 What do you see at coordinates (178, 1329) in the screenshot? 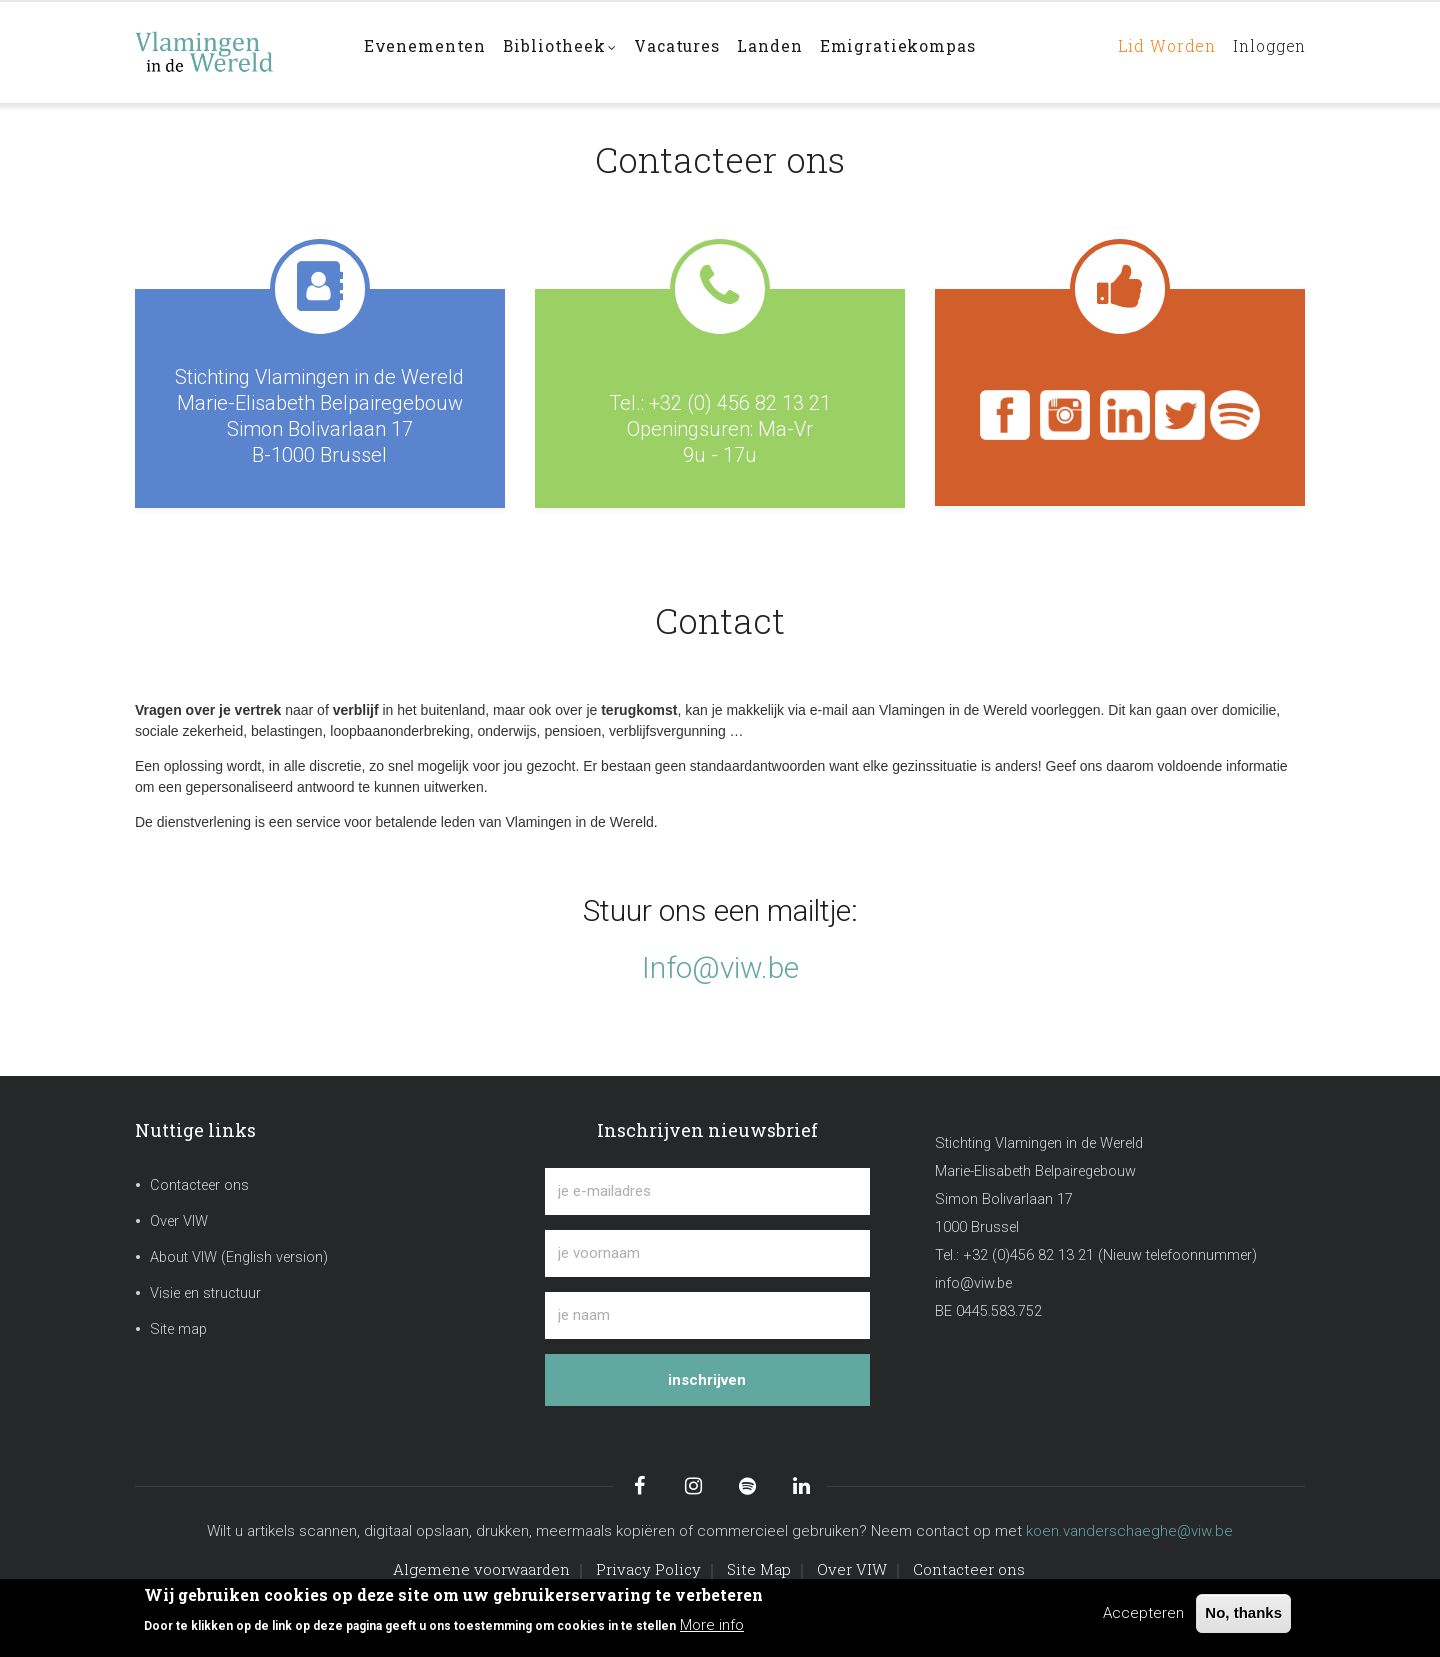
I see `Site map` at bounding box center [178, 1329].